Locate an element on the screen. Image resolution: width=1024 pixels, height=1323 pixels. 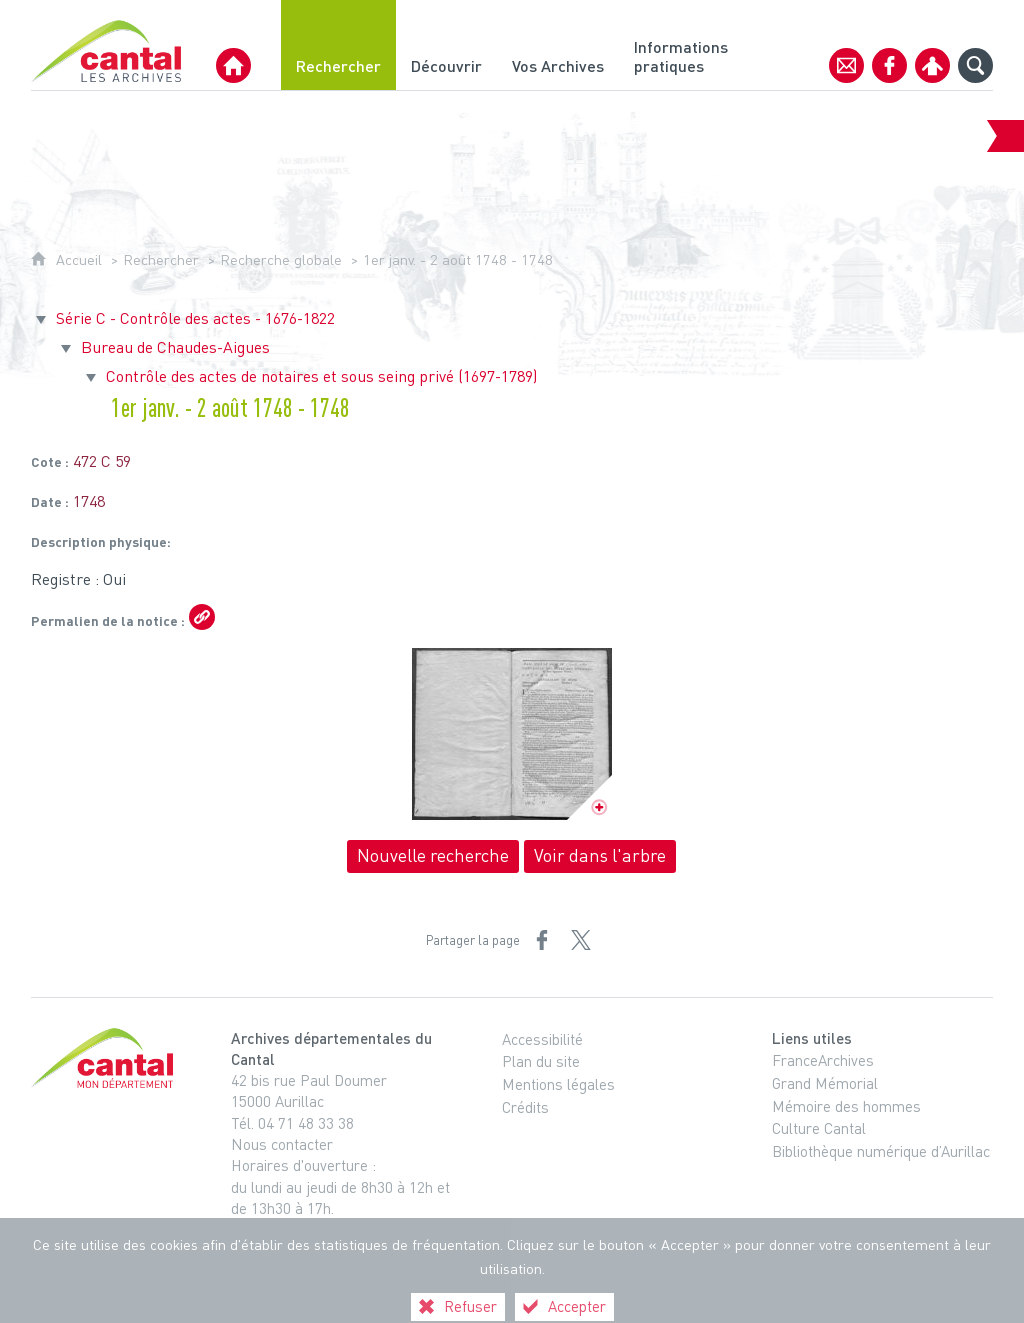
Contrôle des actes de notaires et sous seing privé (1697-1789) is located at coordinates (321, 376).